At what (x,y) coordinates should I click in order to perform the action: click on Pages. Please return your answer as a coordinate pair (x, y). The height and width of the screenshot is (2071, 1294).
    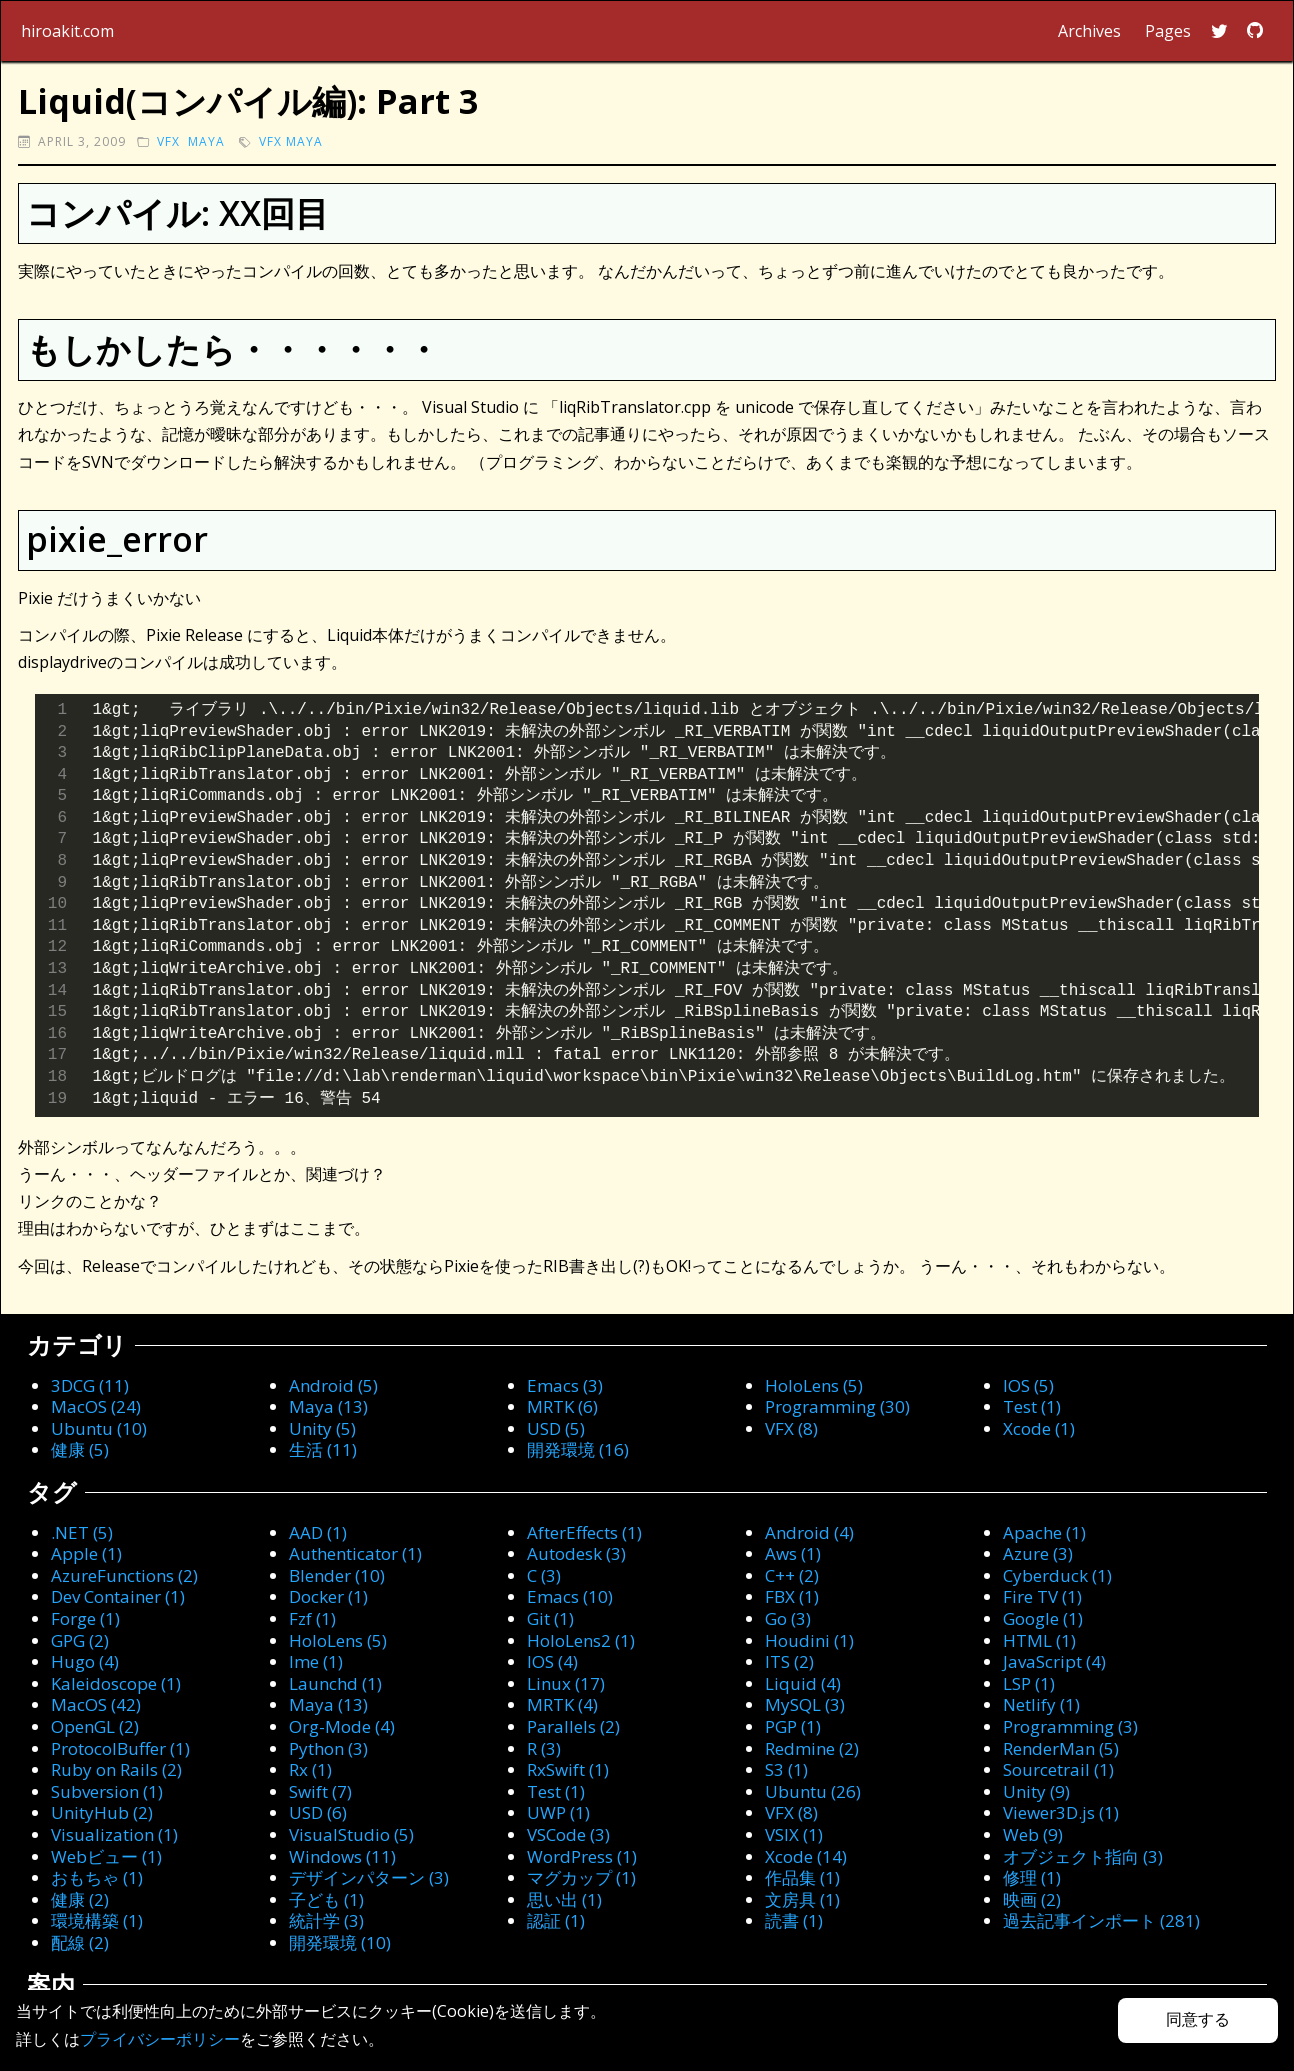
    Looking at the image, I should click on (1168, 31).